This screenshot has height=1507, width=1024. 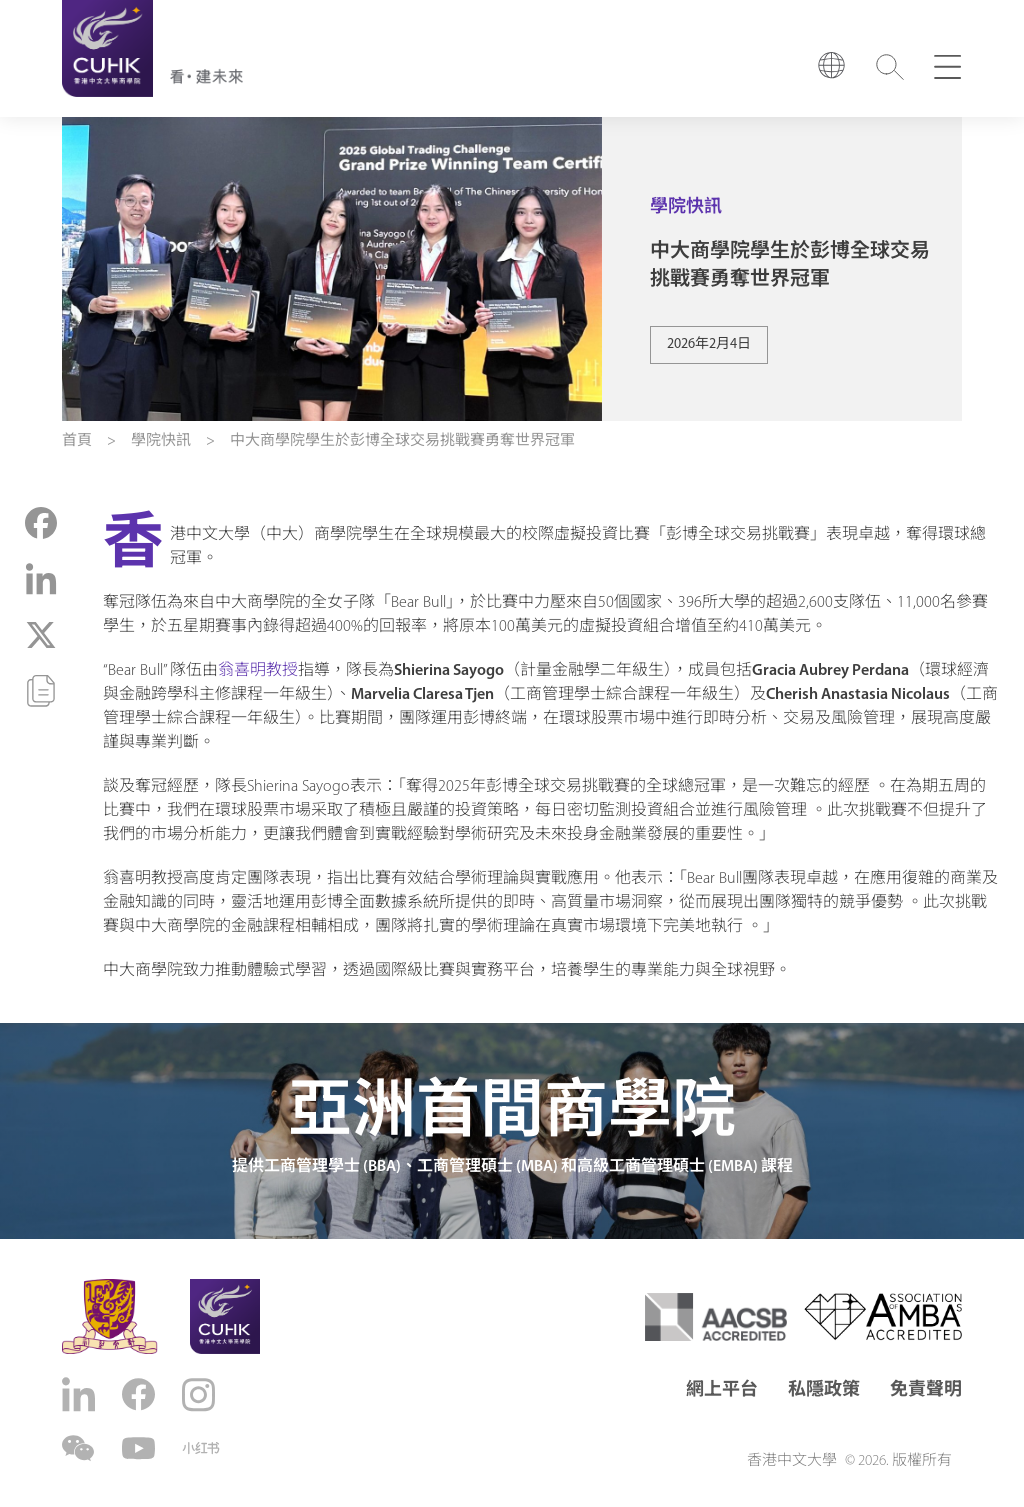 What do you see at coordinates (258, 671) in the screenshot?
I see `翁喜明教授` at bounding box center [258, 671].